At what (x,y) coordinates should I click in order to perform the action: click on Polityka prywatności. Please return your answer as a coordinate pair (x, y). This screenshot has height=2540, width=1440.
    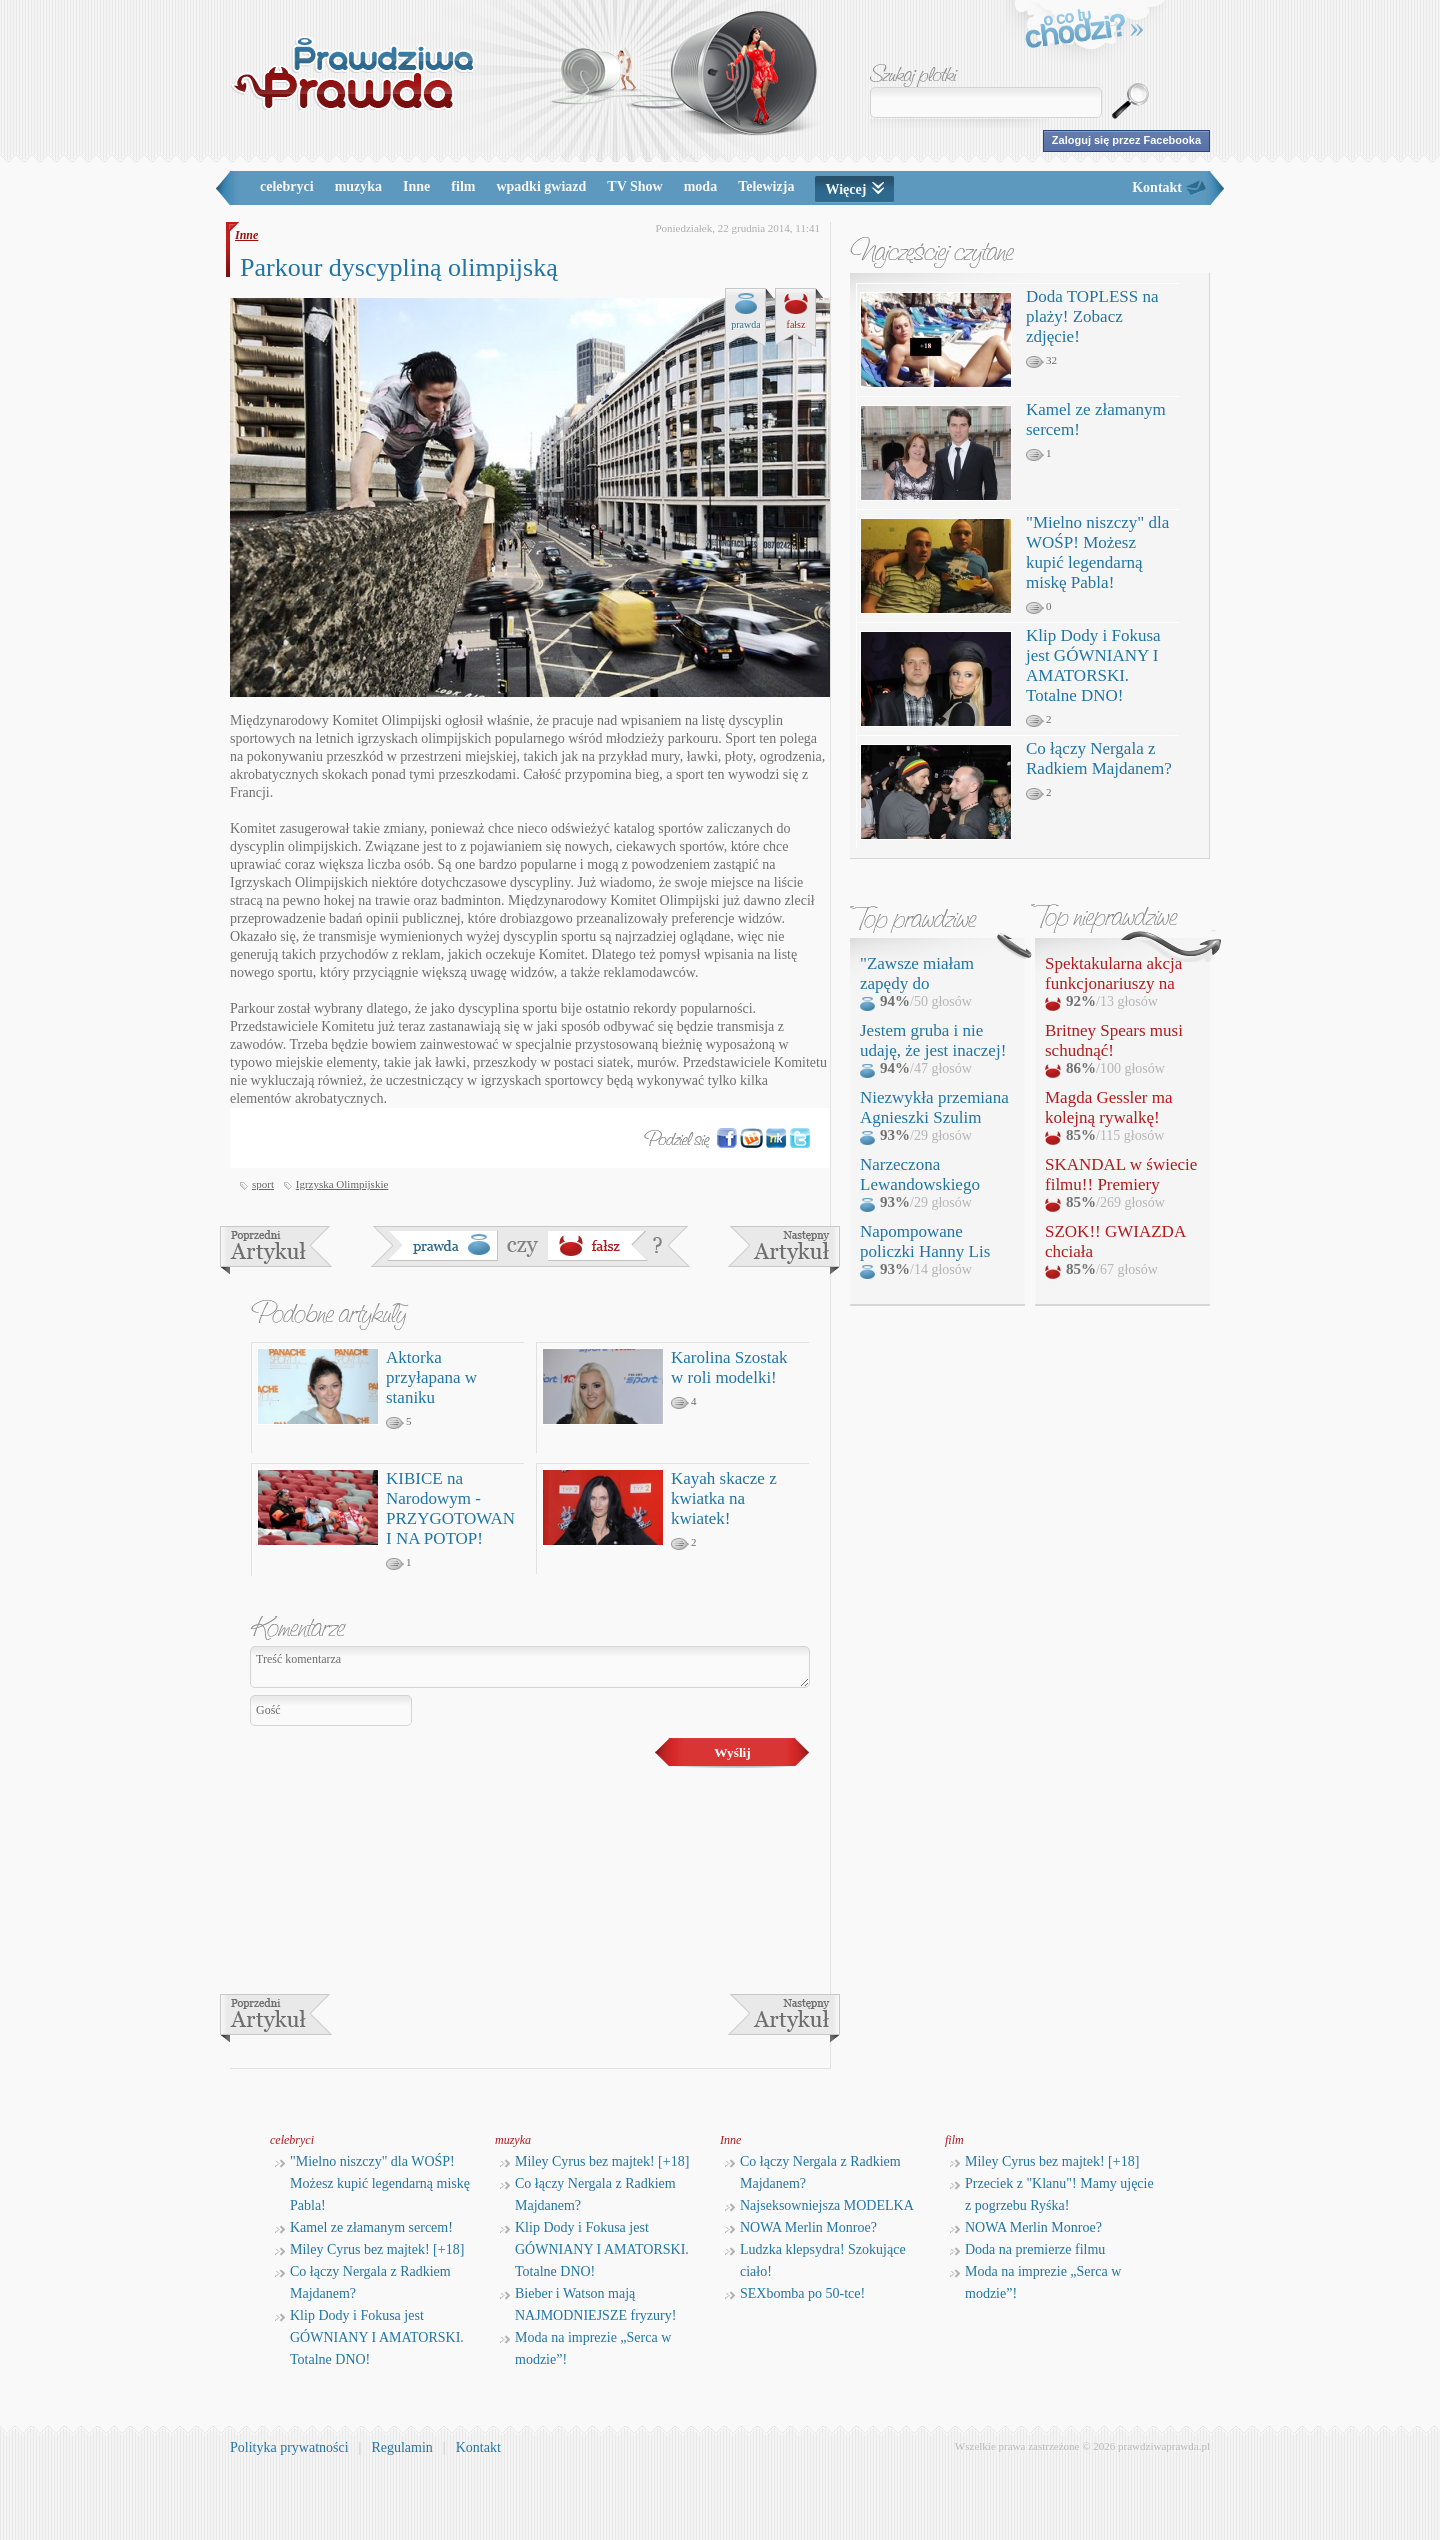
    Looking at the image, I should click on (289, 2447).